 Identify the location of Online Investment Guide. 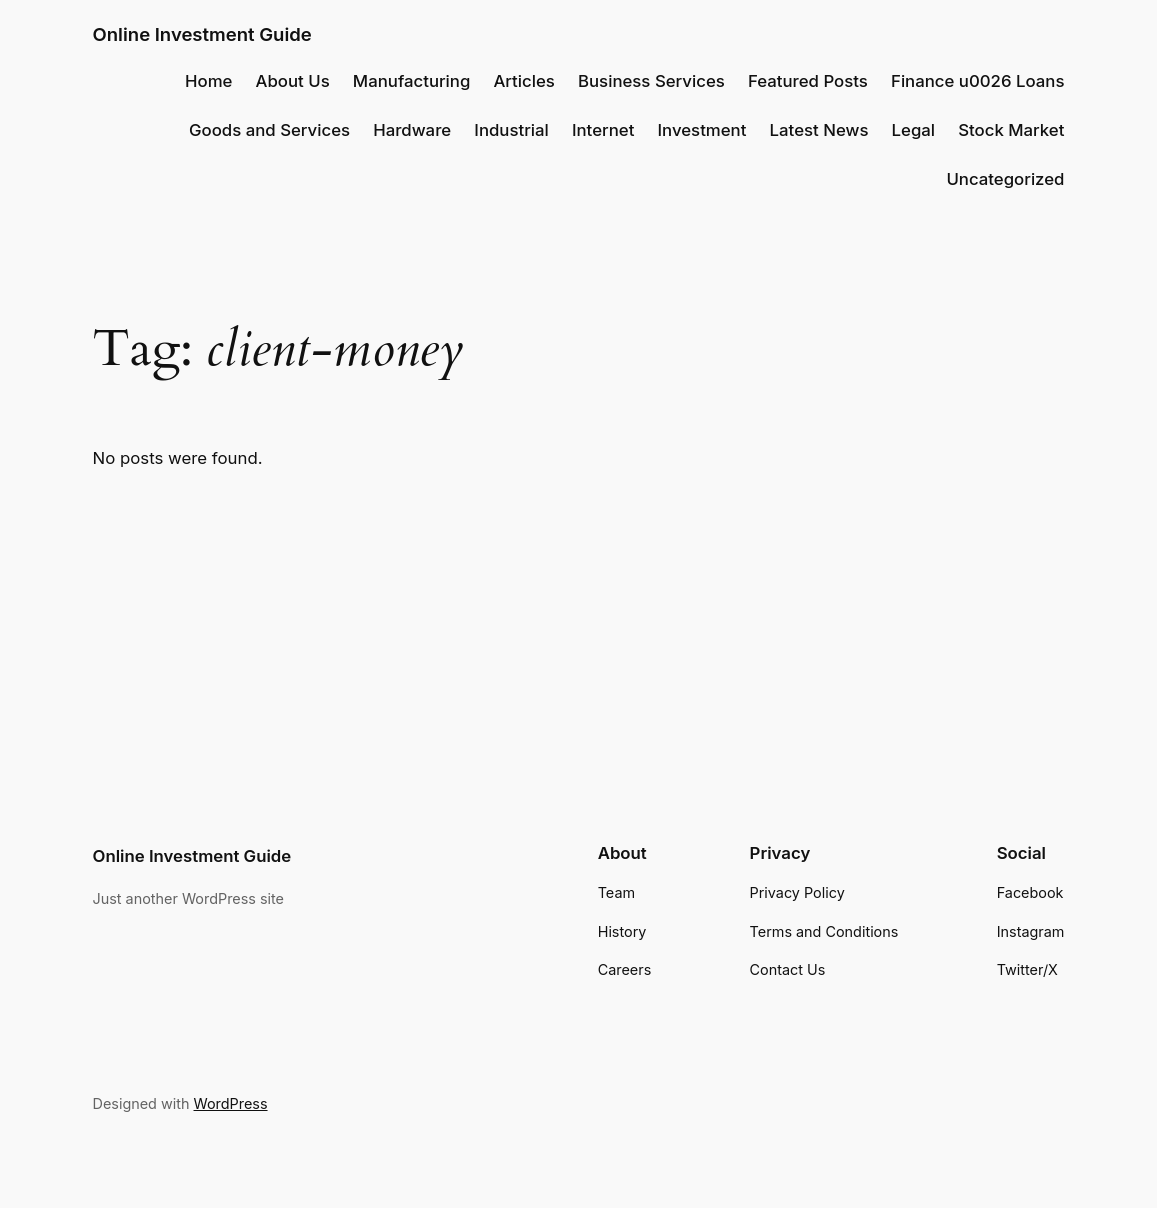
(202, 34).